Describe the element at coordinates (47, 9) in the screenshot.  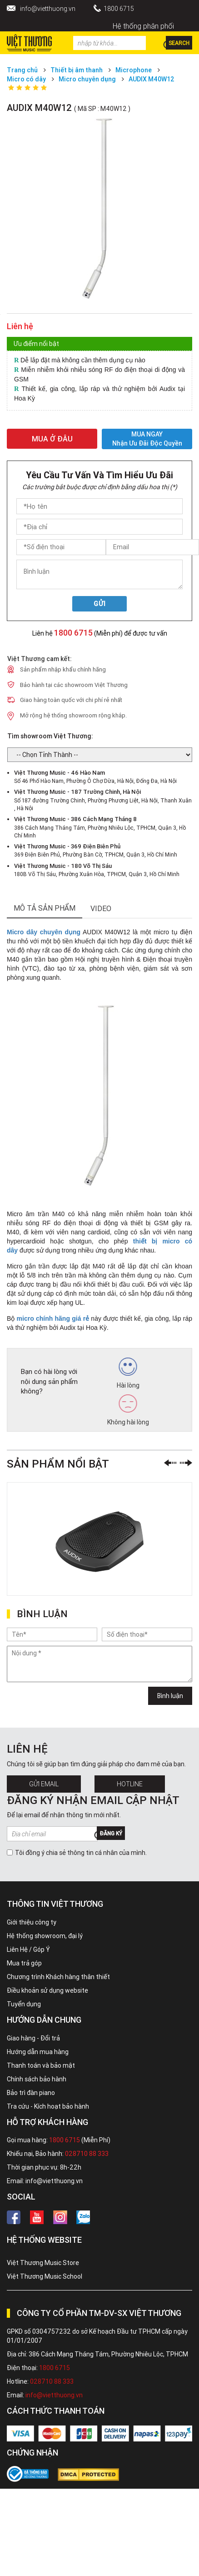
I see `info@vietthuong.vn` at that location.